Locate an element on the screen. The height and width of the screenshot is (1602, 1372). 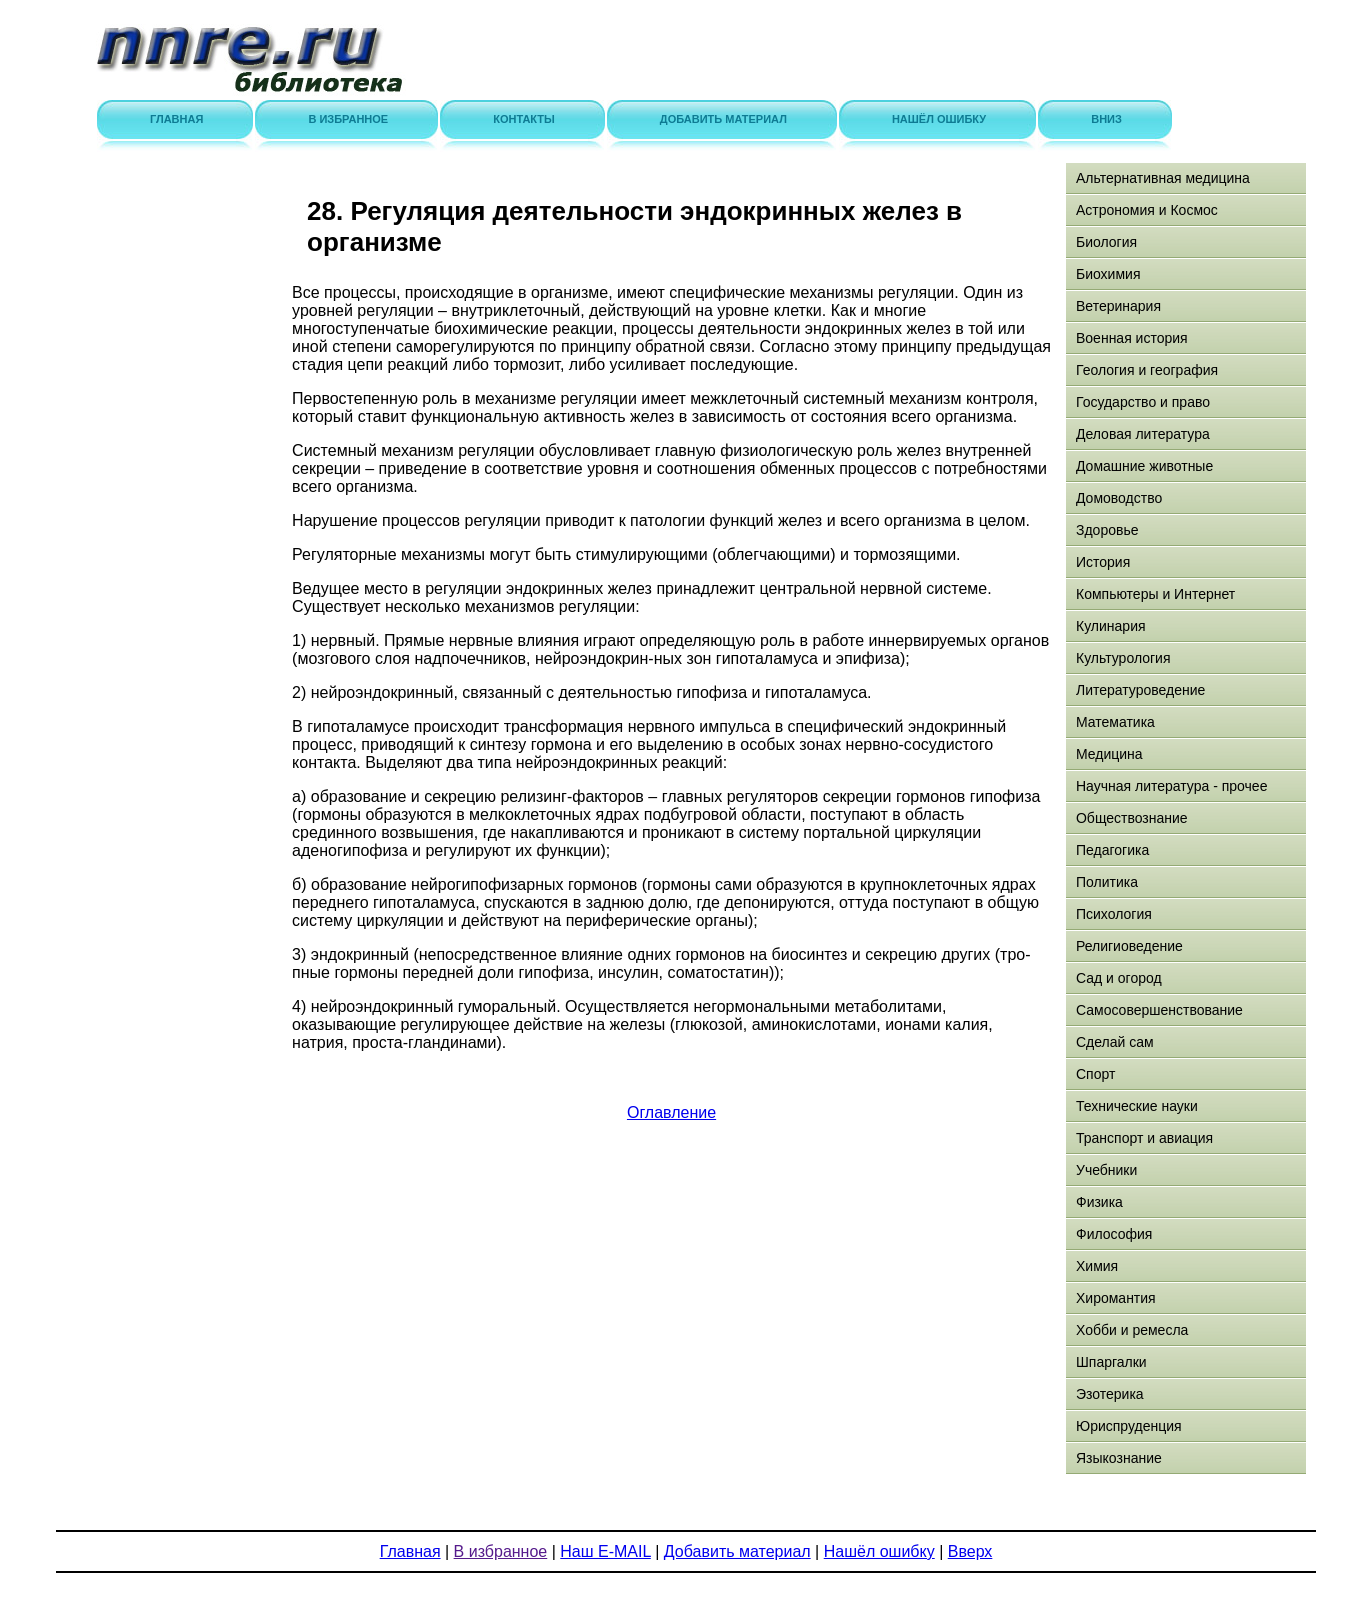
Юриспруденция is located at coordinates (1129, 1426).